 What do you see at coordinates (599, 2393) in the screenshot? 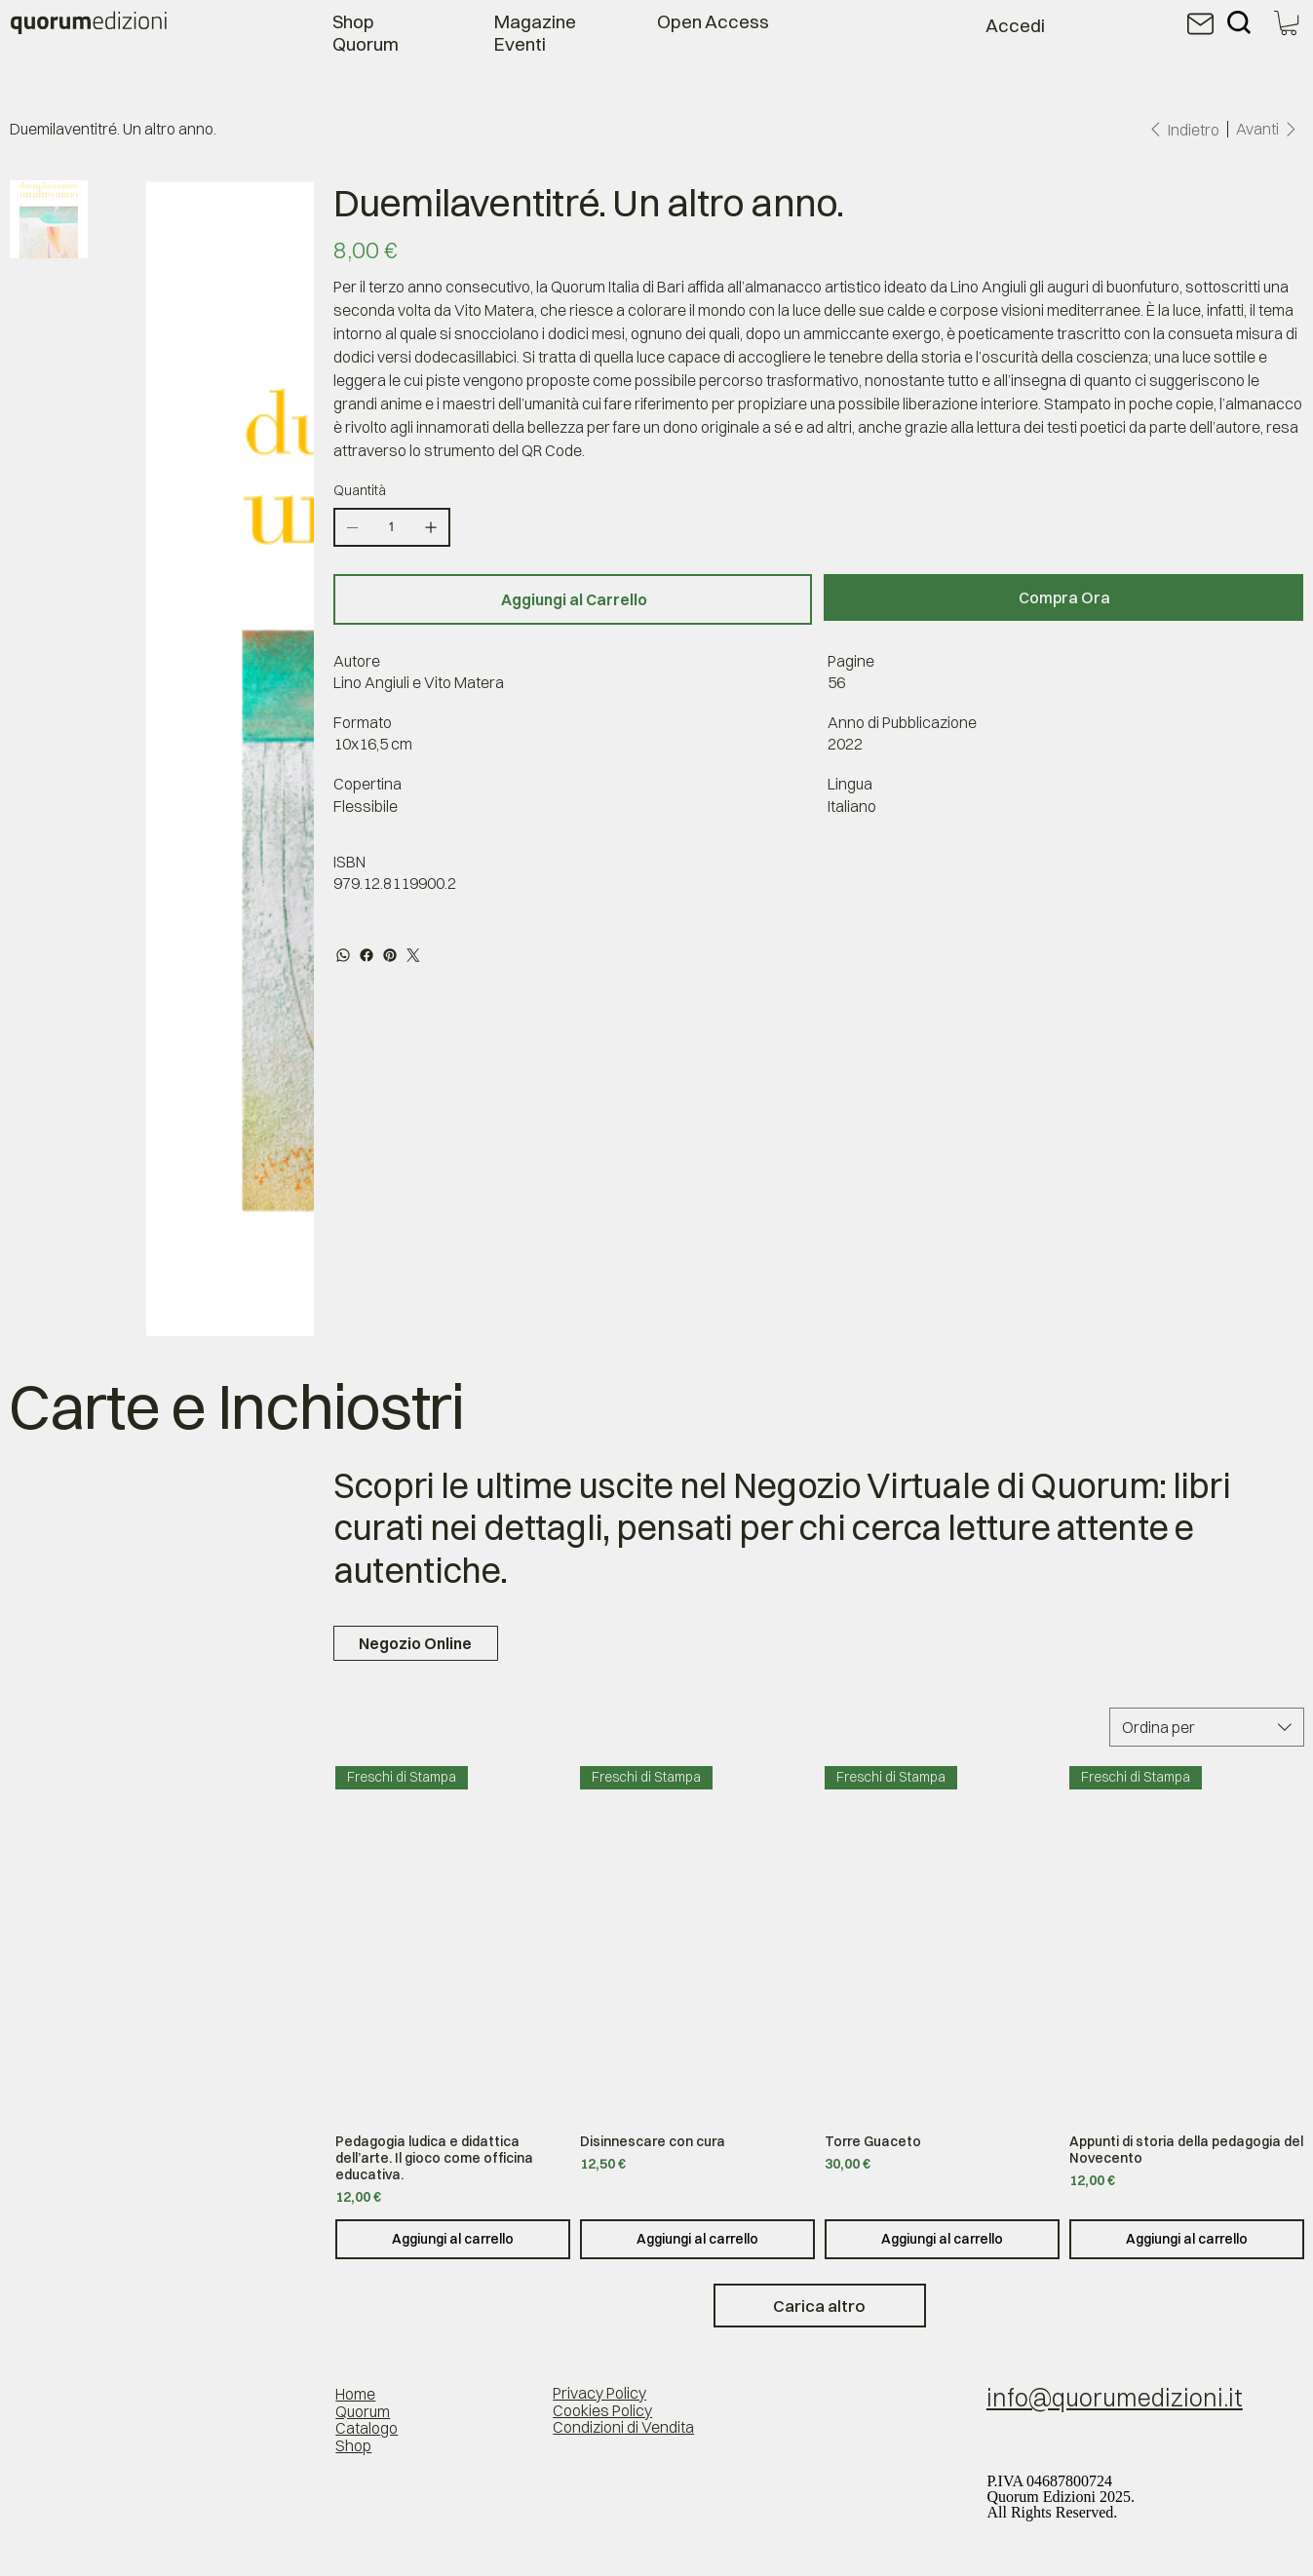
I see `Privacy Policy` at bounding box center [599, 2393].